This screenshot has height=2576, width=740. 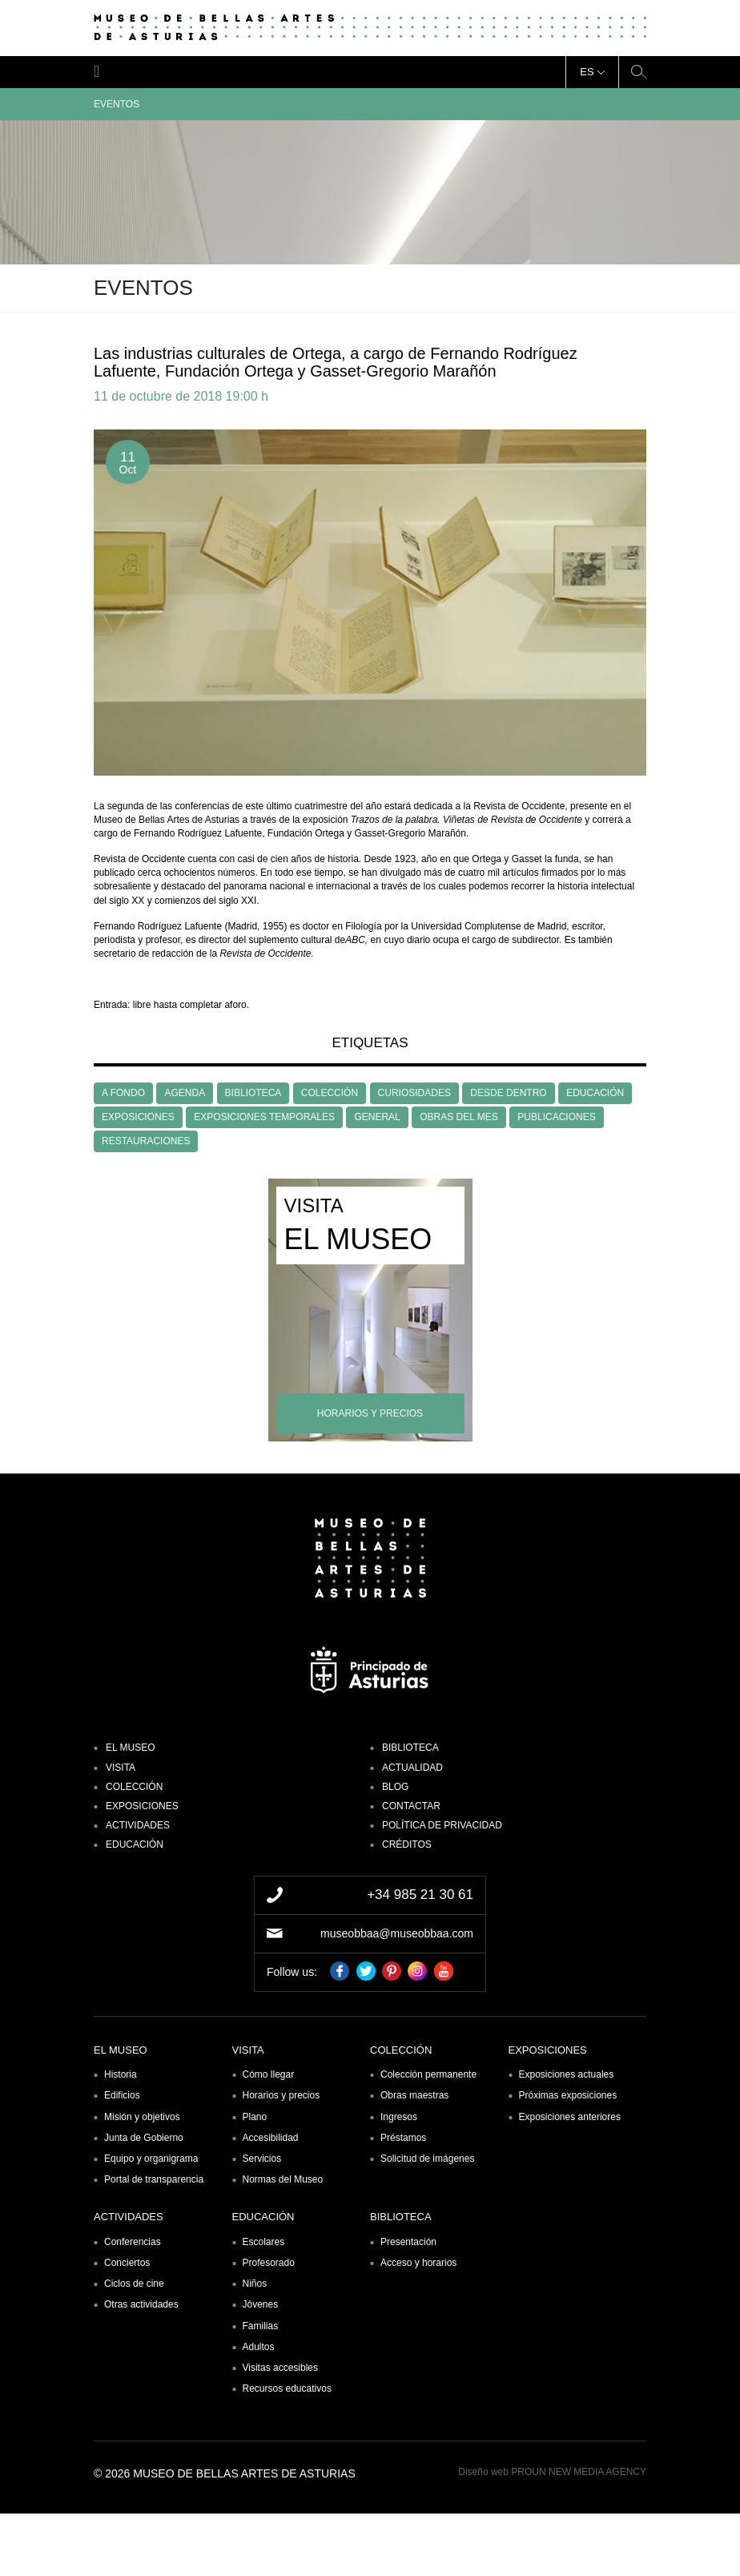 What do you see at coordinates (264, 2241) in the screenshot?
I see `Escolares` at bounding box center [264, 2241].